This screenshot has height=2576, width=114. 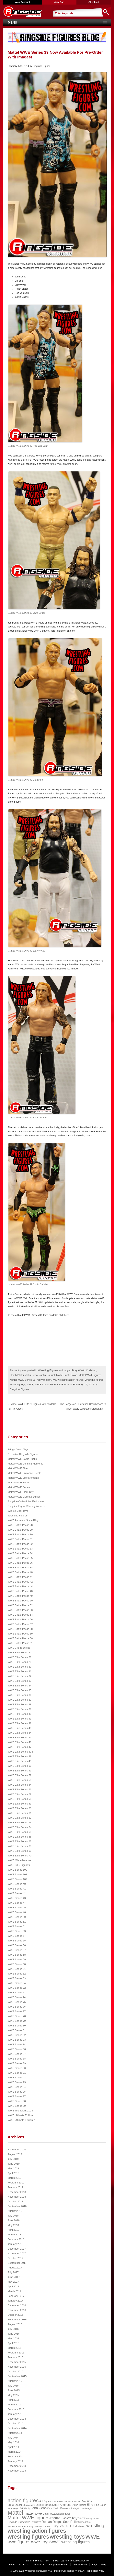 What do you see at coordinates (71, 2521) in the screenshot?
I see `Seth Rollins [Seth Rollins (45 items)]` at bounding box center [71, 2521].